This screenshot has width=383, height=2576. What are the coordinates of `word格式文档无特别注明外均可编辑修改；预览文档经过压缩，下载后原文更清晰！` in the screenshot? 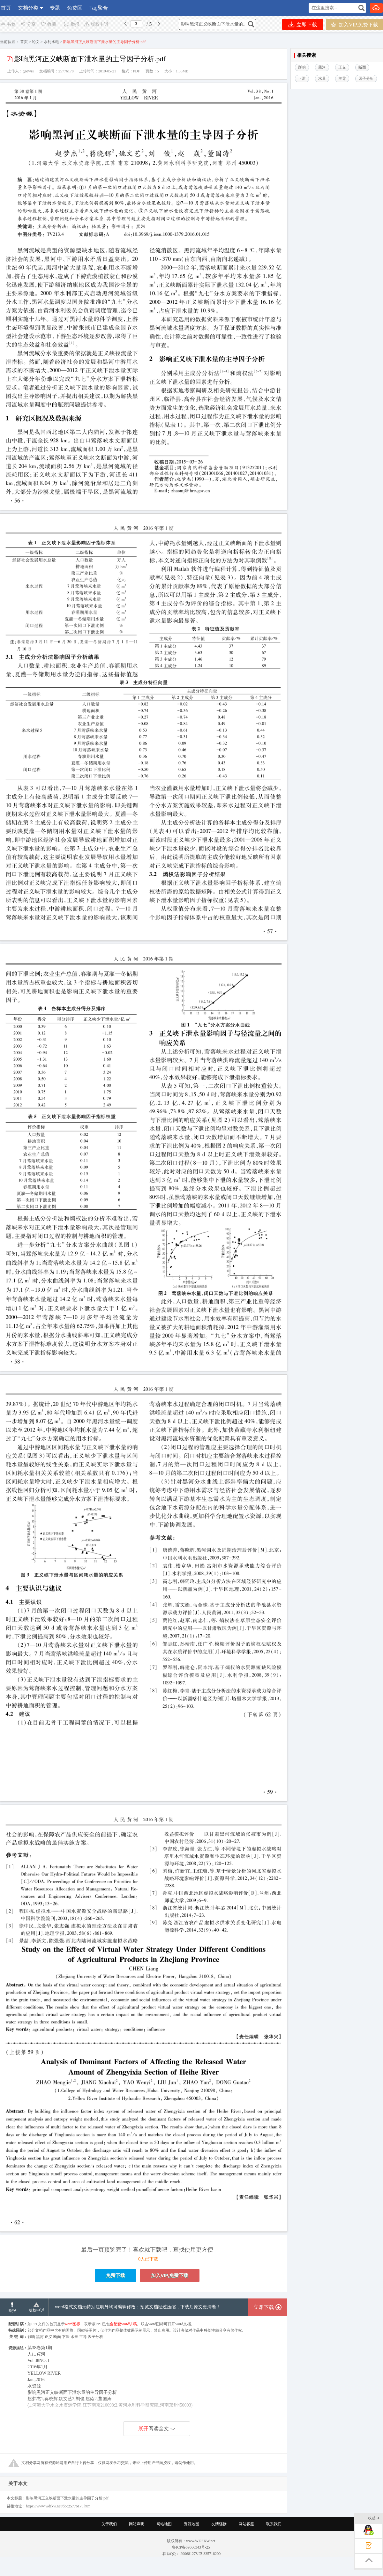 It's located at (138, 2307).